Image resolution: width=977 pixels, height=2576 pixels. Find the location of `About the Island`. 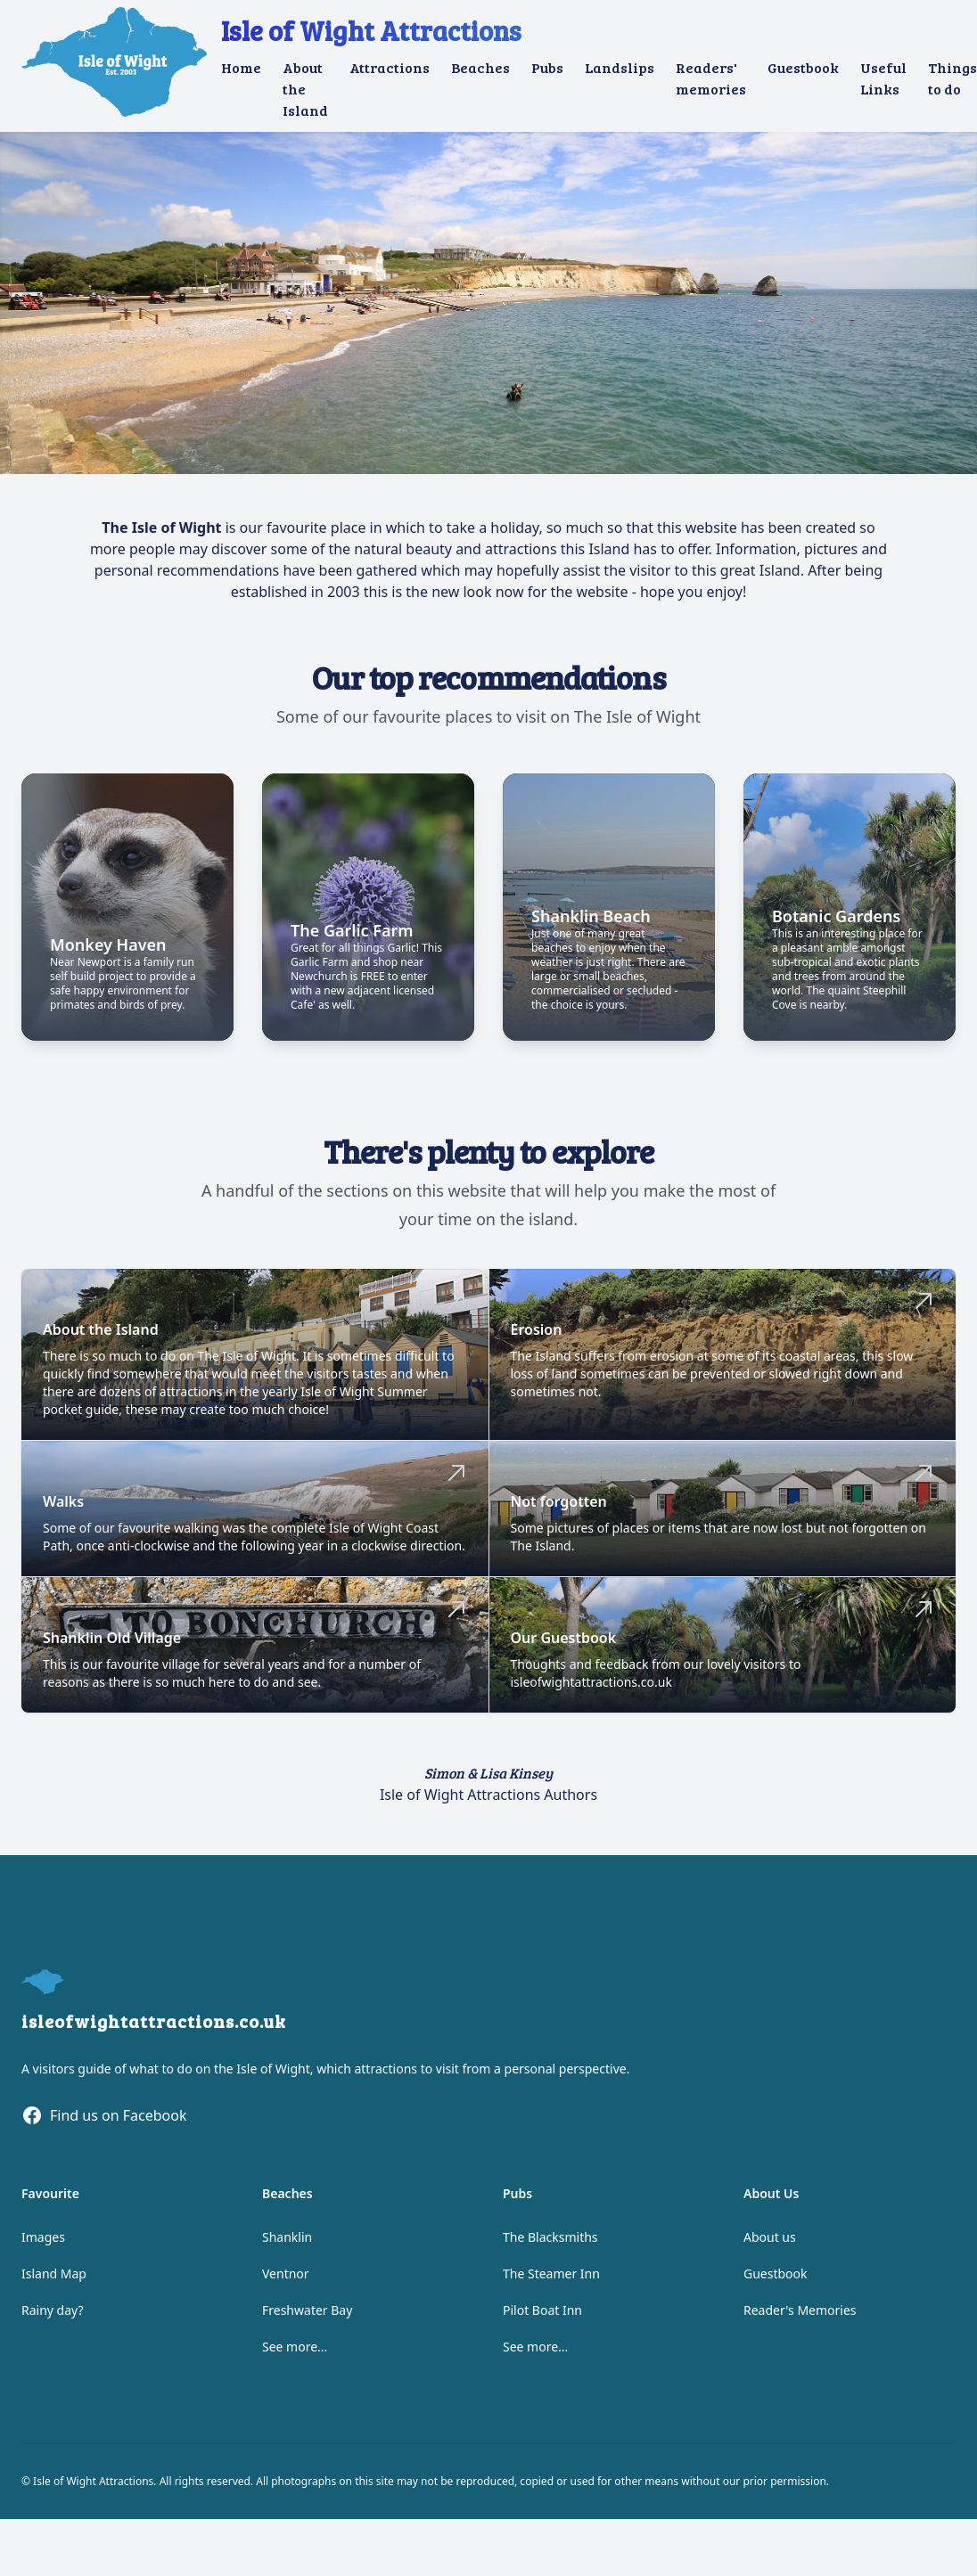

About the Island is located at coordinates (305, 88).